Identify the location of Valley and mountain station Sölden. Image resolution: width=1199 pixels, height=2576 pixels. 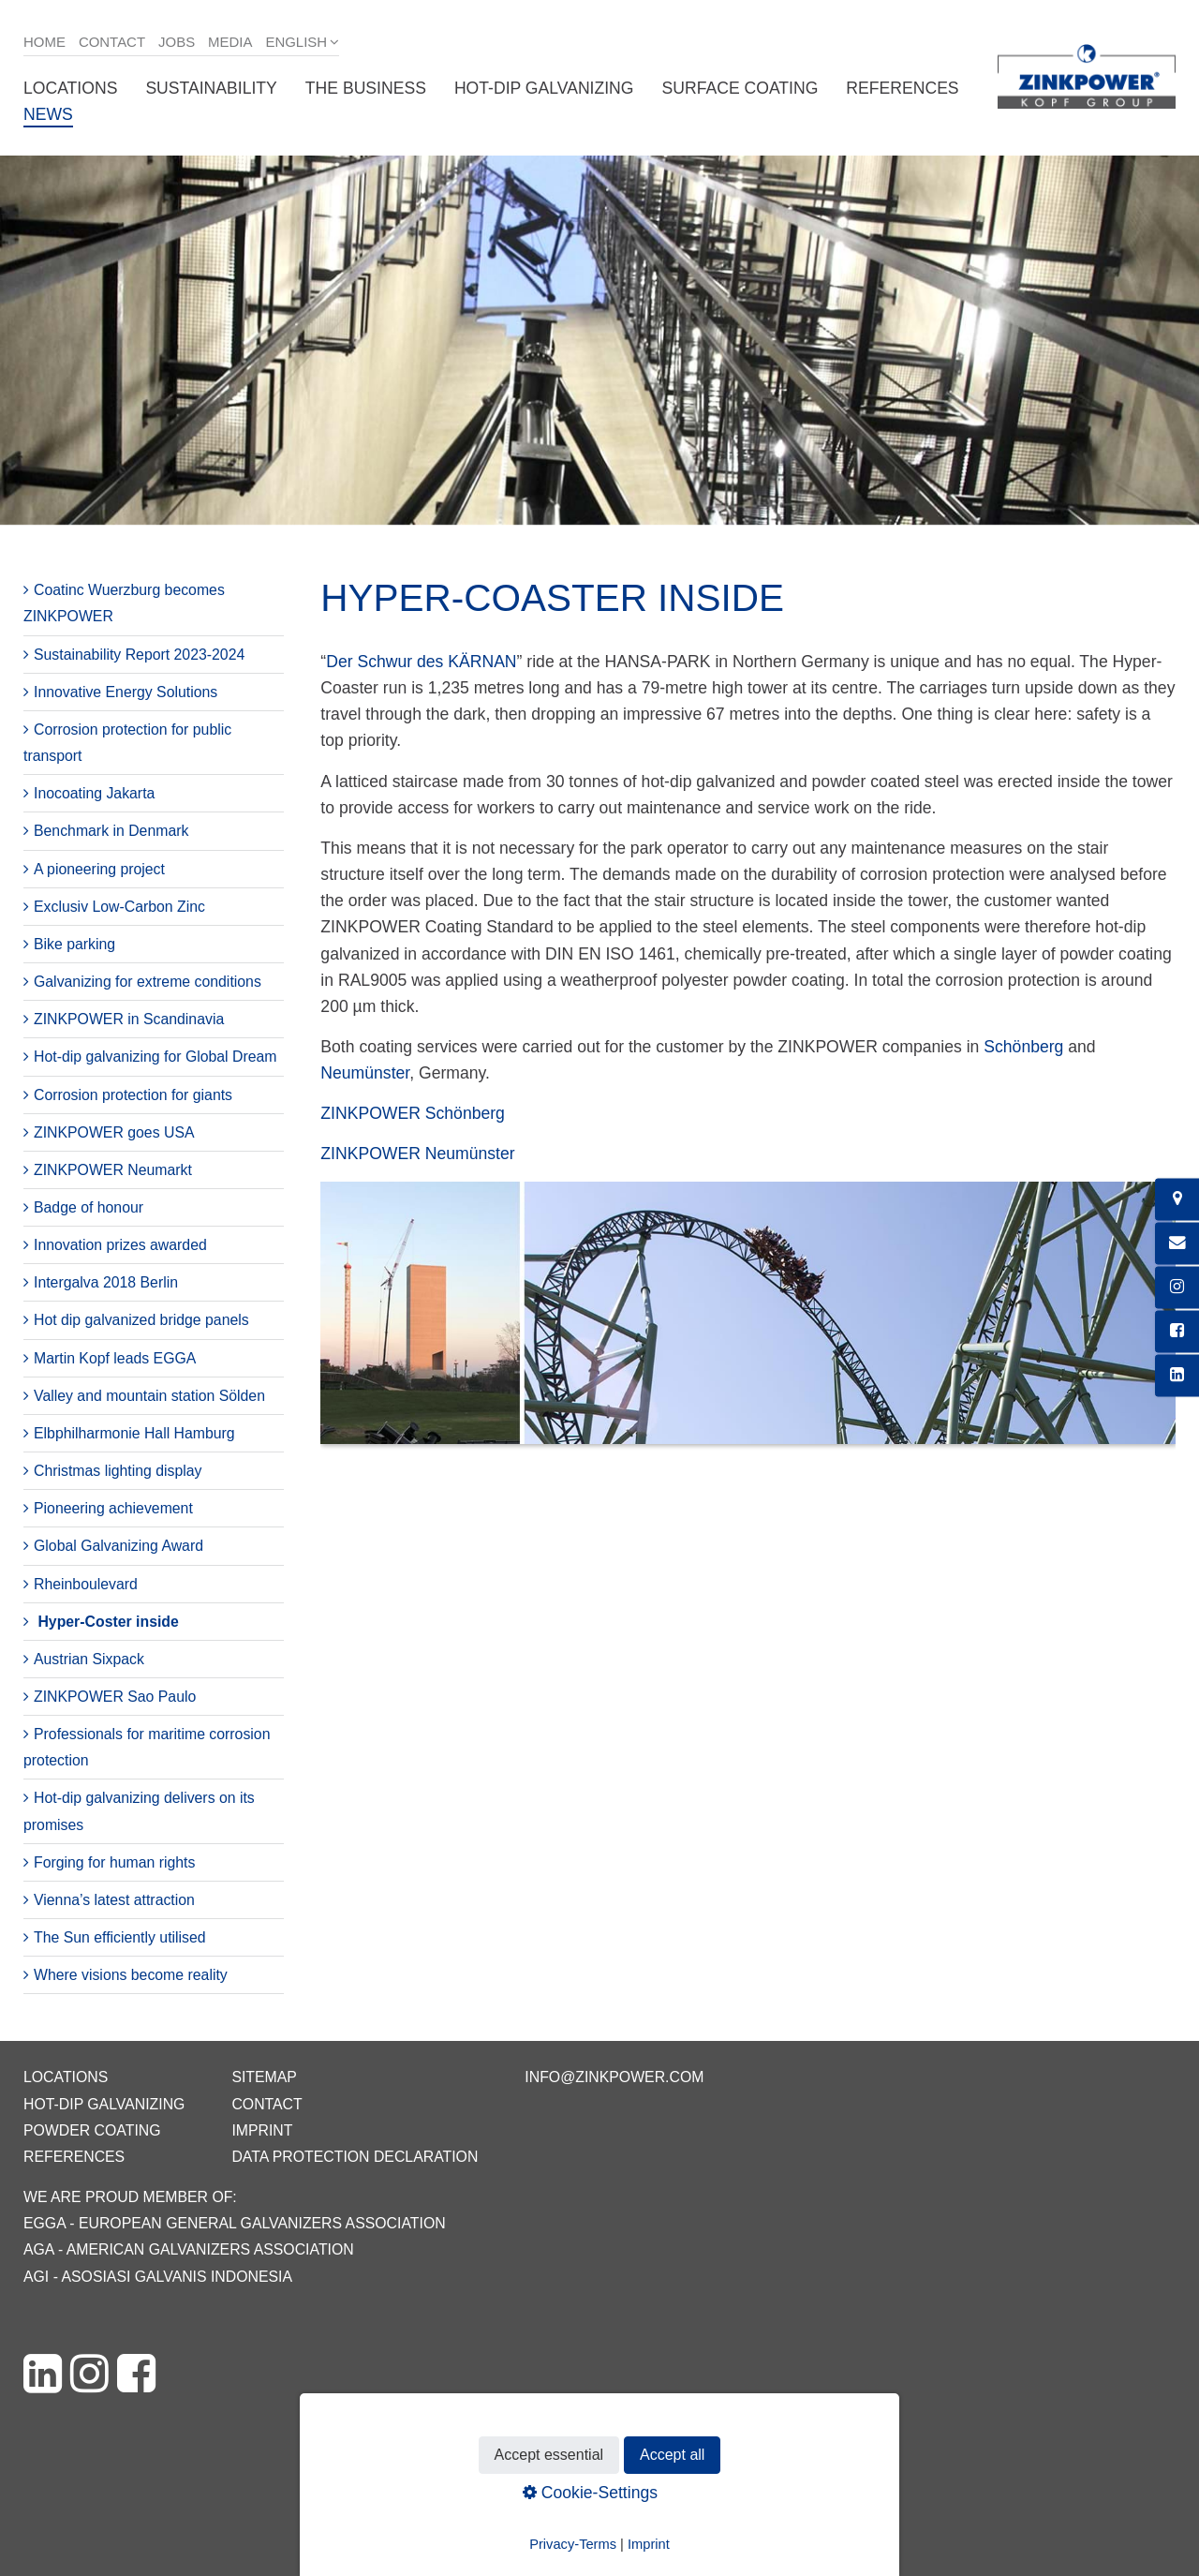
(149, 1396).